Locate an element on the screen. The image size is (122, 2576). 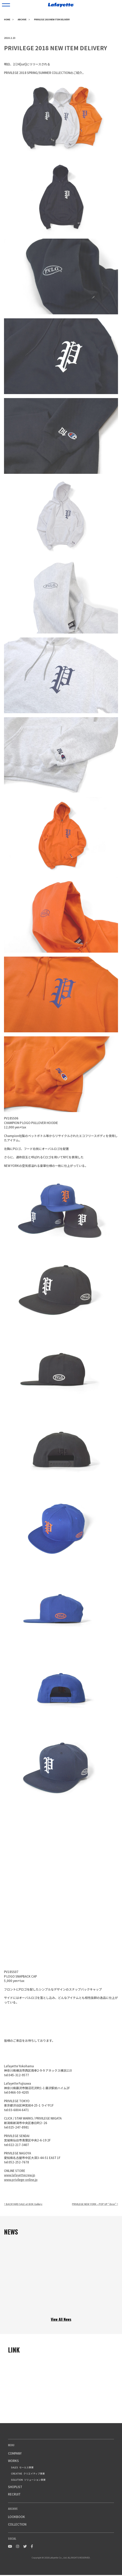
PRIVILEGE NEW YORK – POP UP “dvsn” is located at coordinates (95, 2204).